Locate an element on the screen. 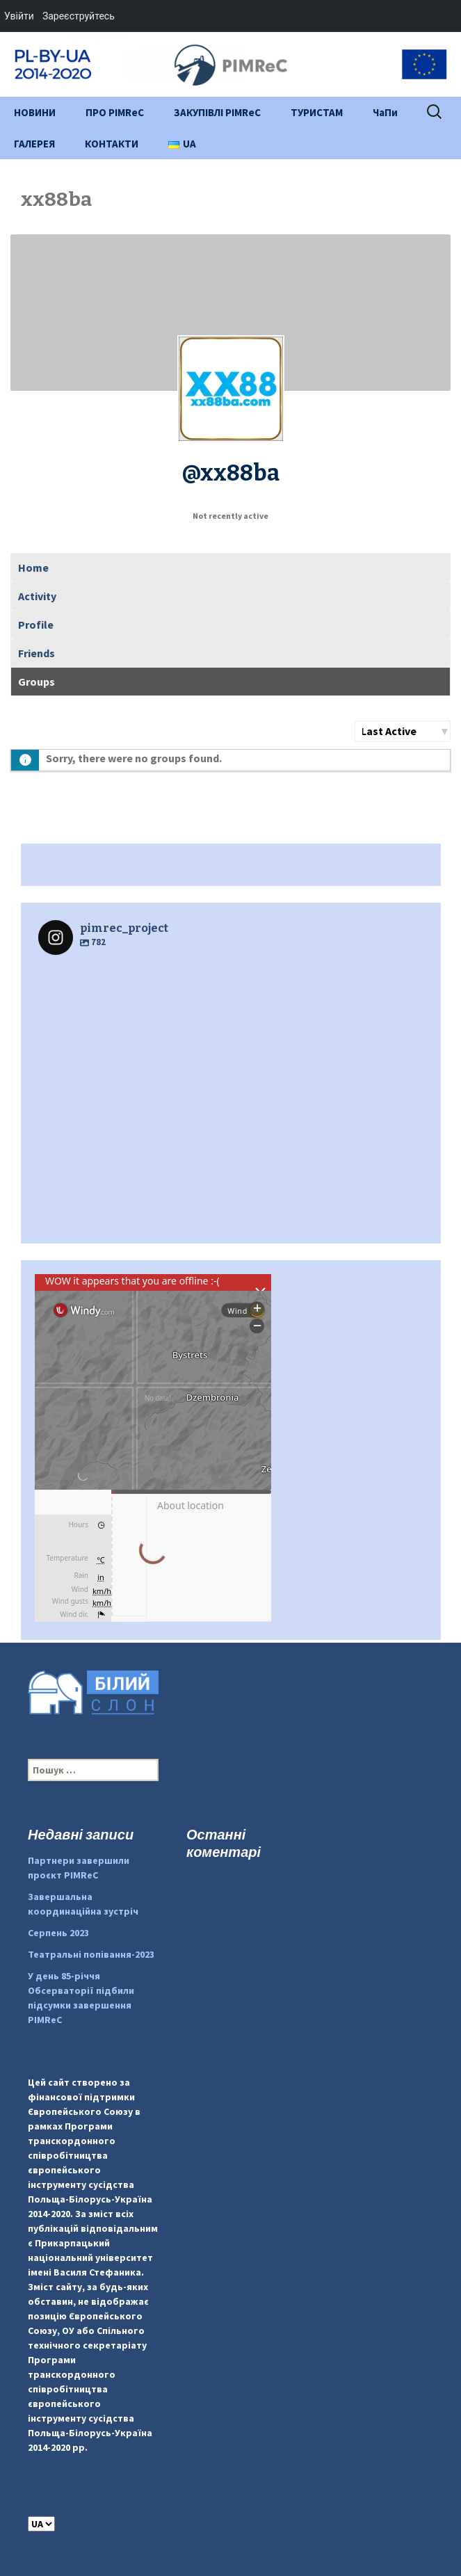 The height and width of the screenshot is (2576, 461). Театральні попівання-2023 is located at coordinates (91, 1954).